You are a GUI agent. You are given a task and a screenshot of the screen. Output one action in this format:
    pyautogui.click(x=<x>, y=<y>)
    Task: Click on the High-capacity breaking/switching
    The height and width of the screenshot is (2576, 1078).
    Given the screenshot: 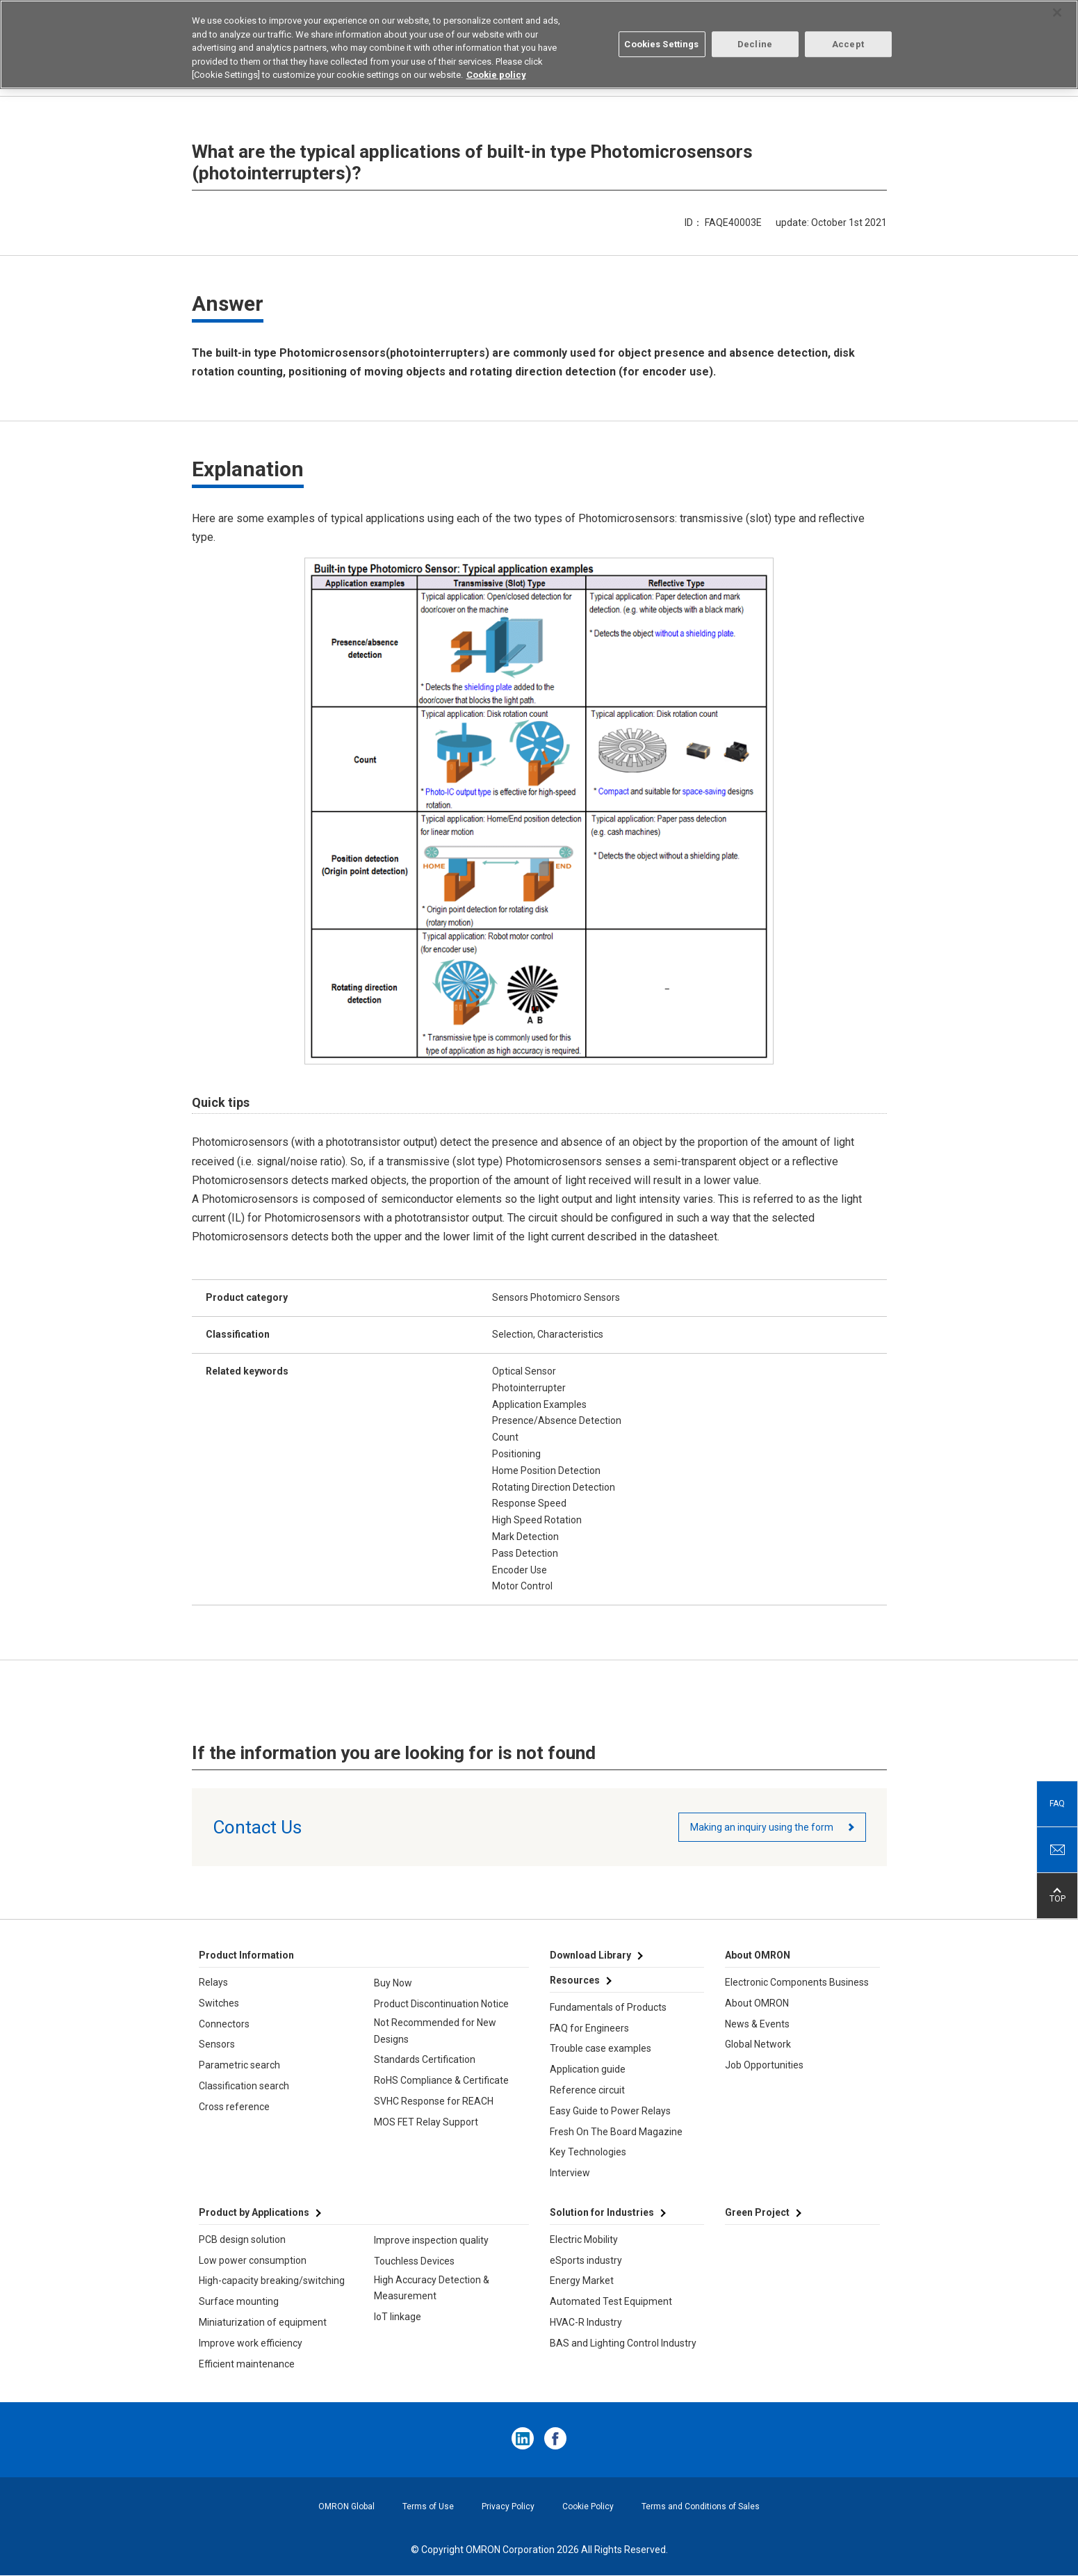 What is the action you would take?
    pyautogui.click(x=272, y=2280)
    